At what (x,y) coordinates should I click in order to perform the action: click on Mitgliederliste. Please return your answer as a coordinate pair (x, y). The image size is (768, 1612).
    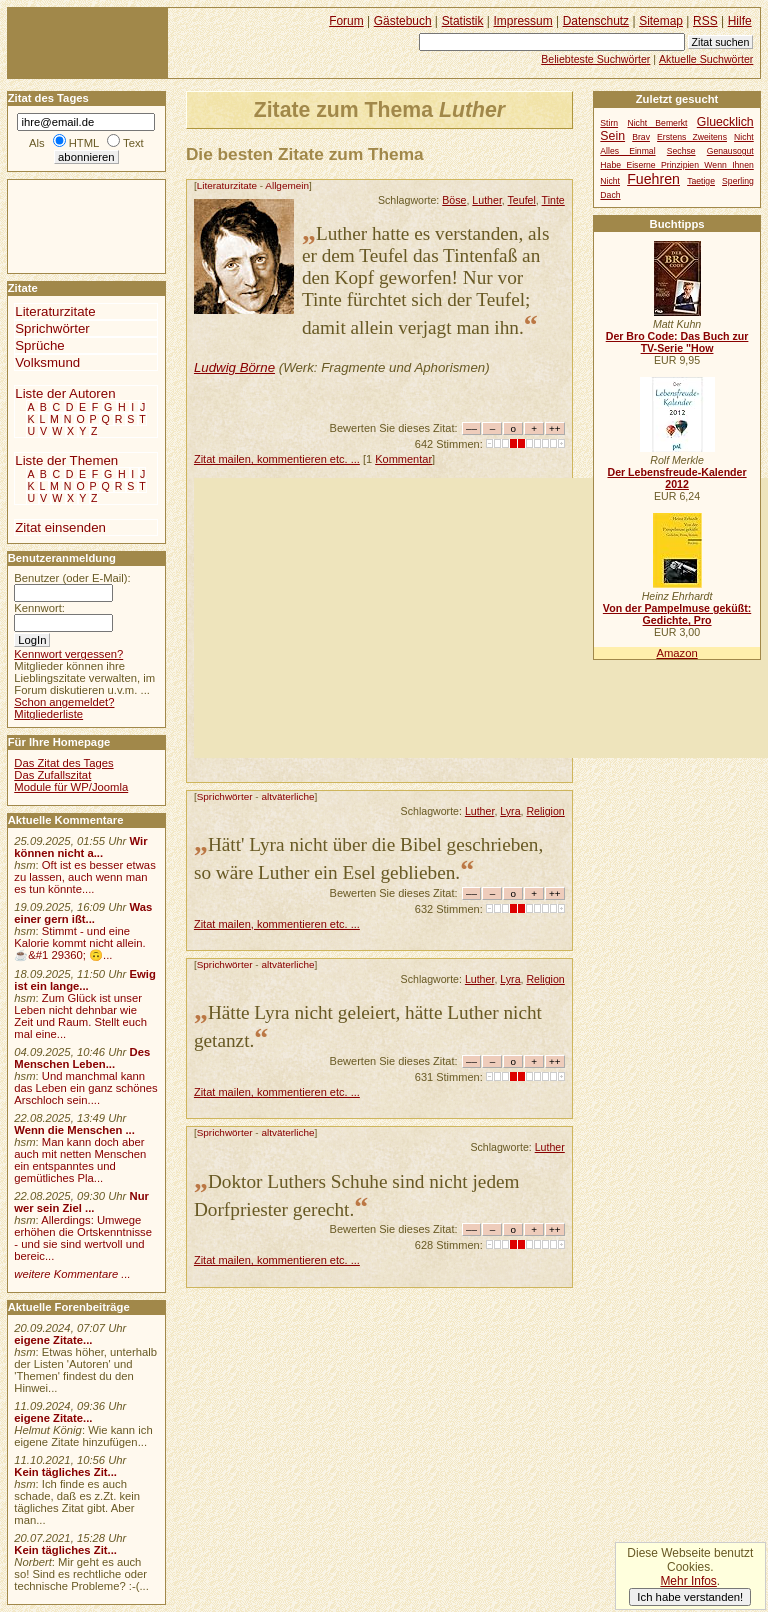
    Looking at the image, I should click on (48, 714).